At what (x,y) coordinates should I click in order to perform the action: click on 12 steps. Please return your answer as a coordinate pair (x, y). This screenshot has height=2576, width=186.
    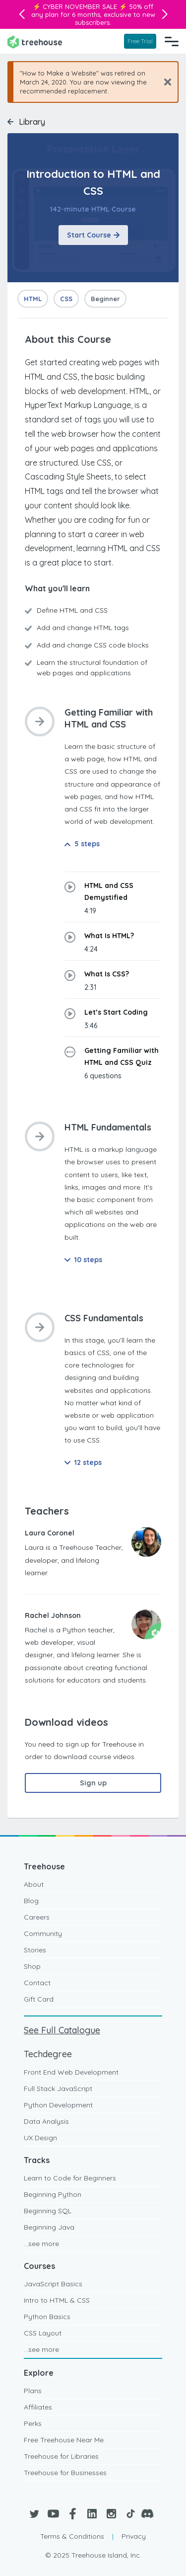
    Looking at the image, I should click on (83, 1462).